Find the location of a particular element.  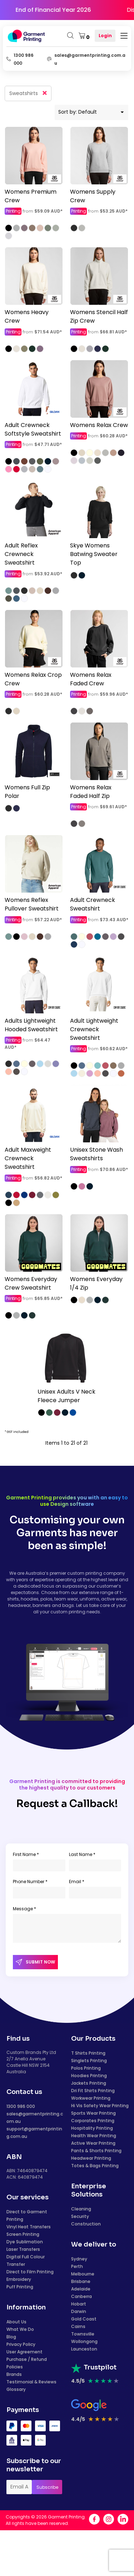

Construction is located at coordinates (86, 2224).